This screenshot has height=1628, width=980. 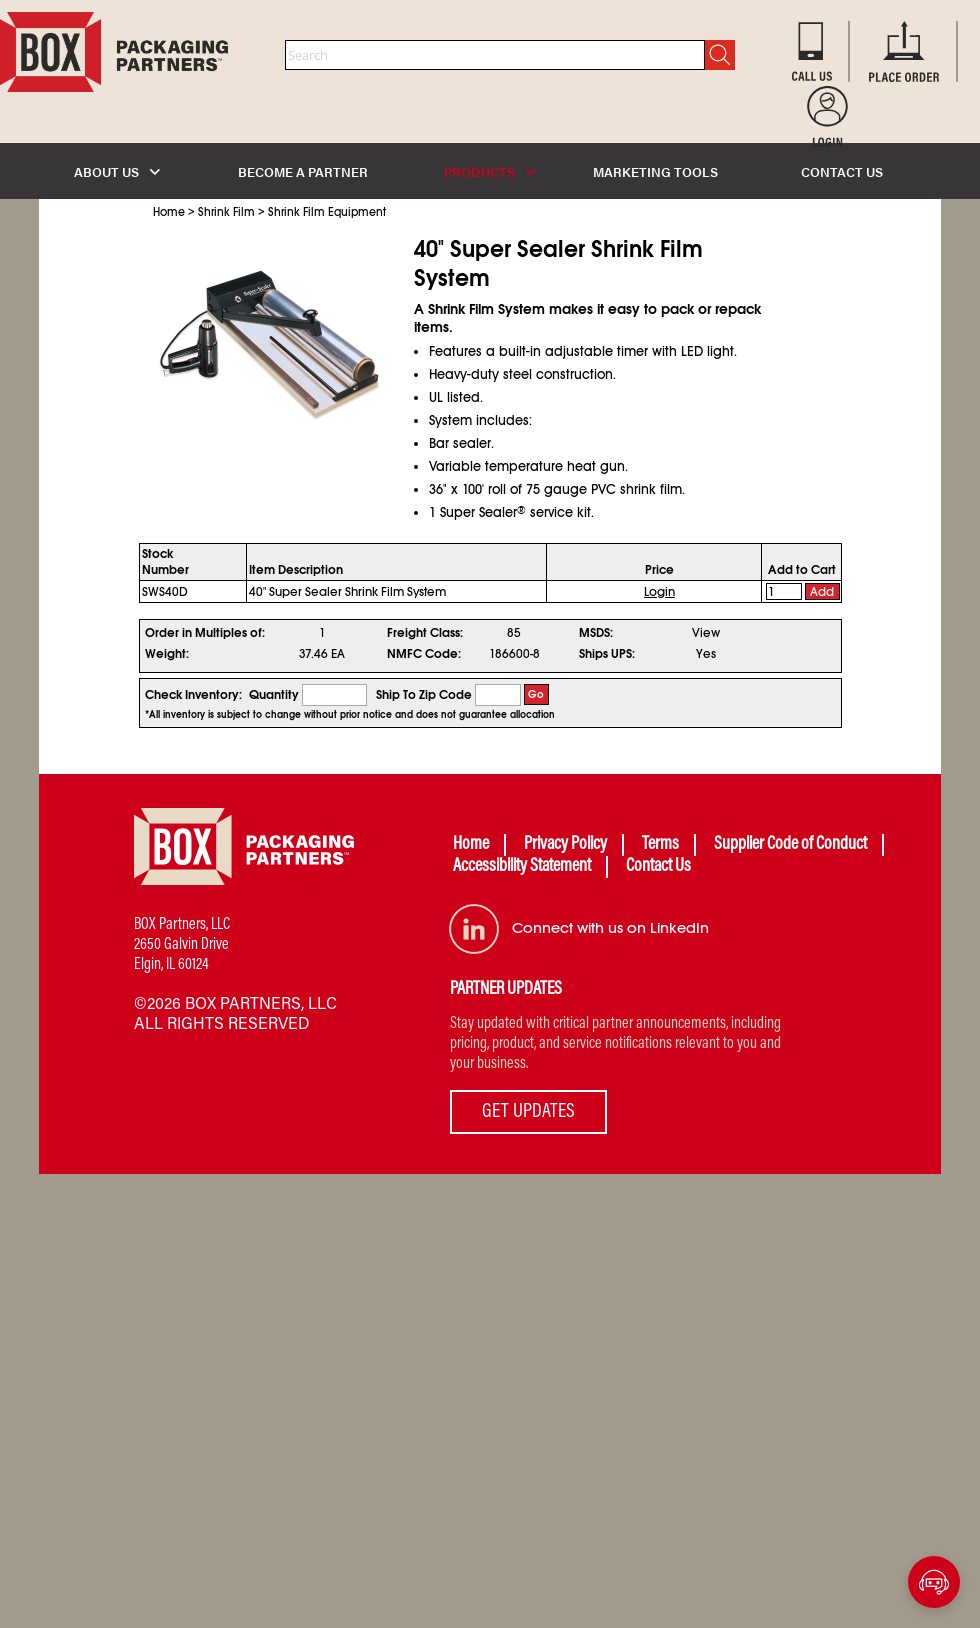 I want to click on Login, so click(x=659, y=592).